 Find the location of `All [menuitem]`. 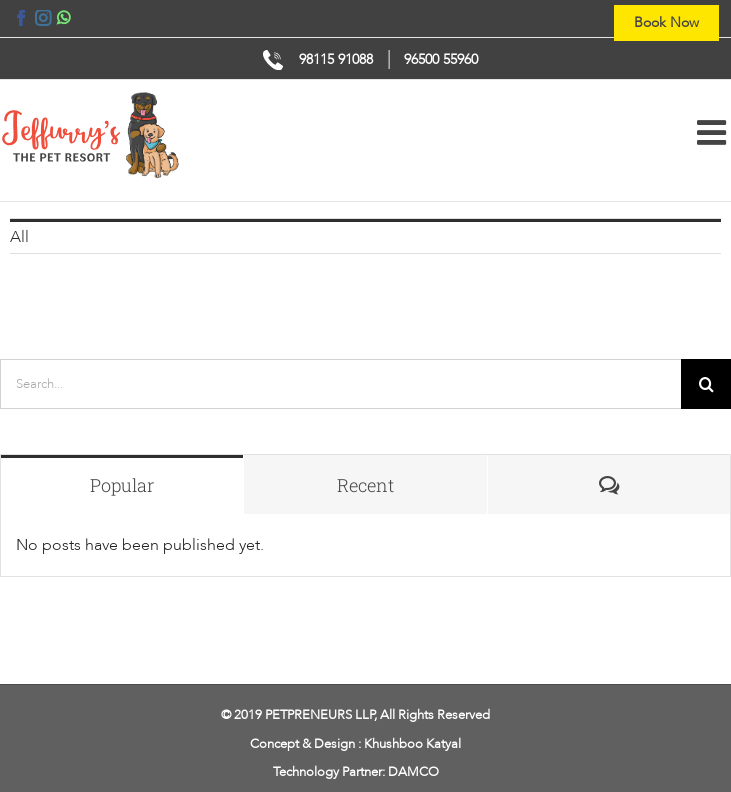

All [menuitem] is located at coordinates (19, 237).